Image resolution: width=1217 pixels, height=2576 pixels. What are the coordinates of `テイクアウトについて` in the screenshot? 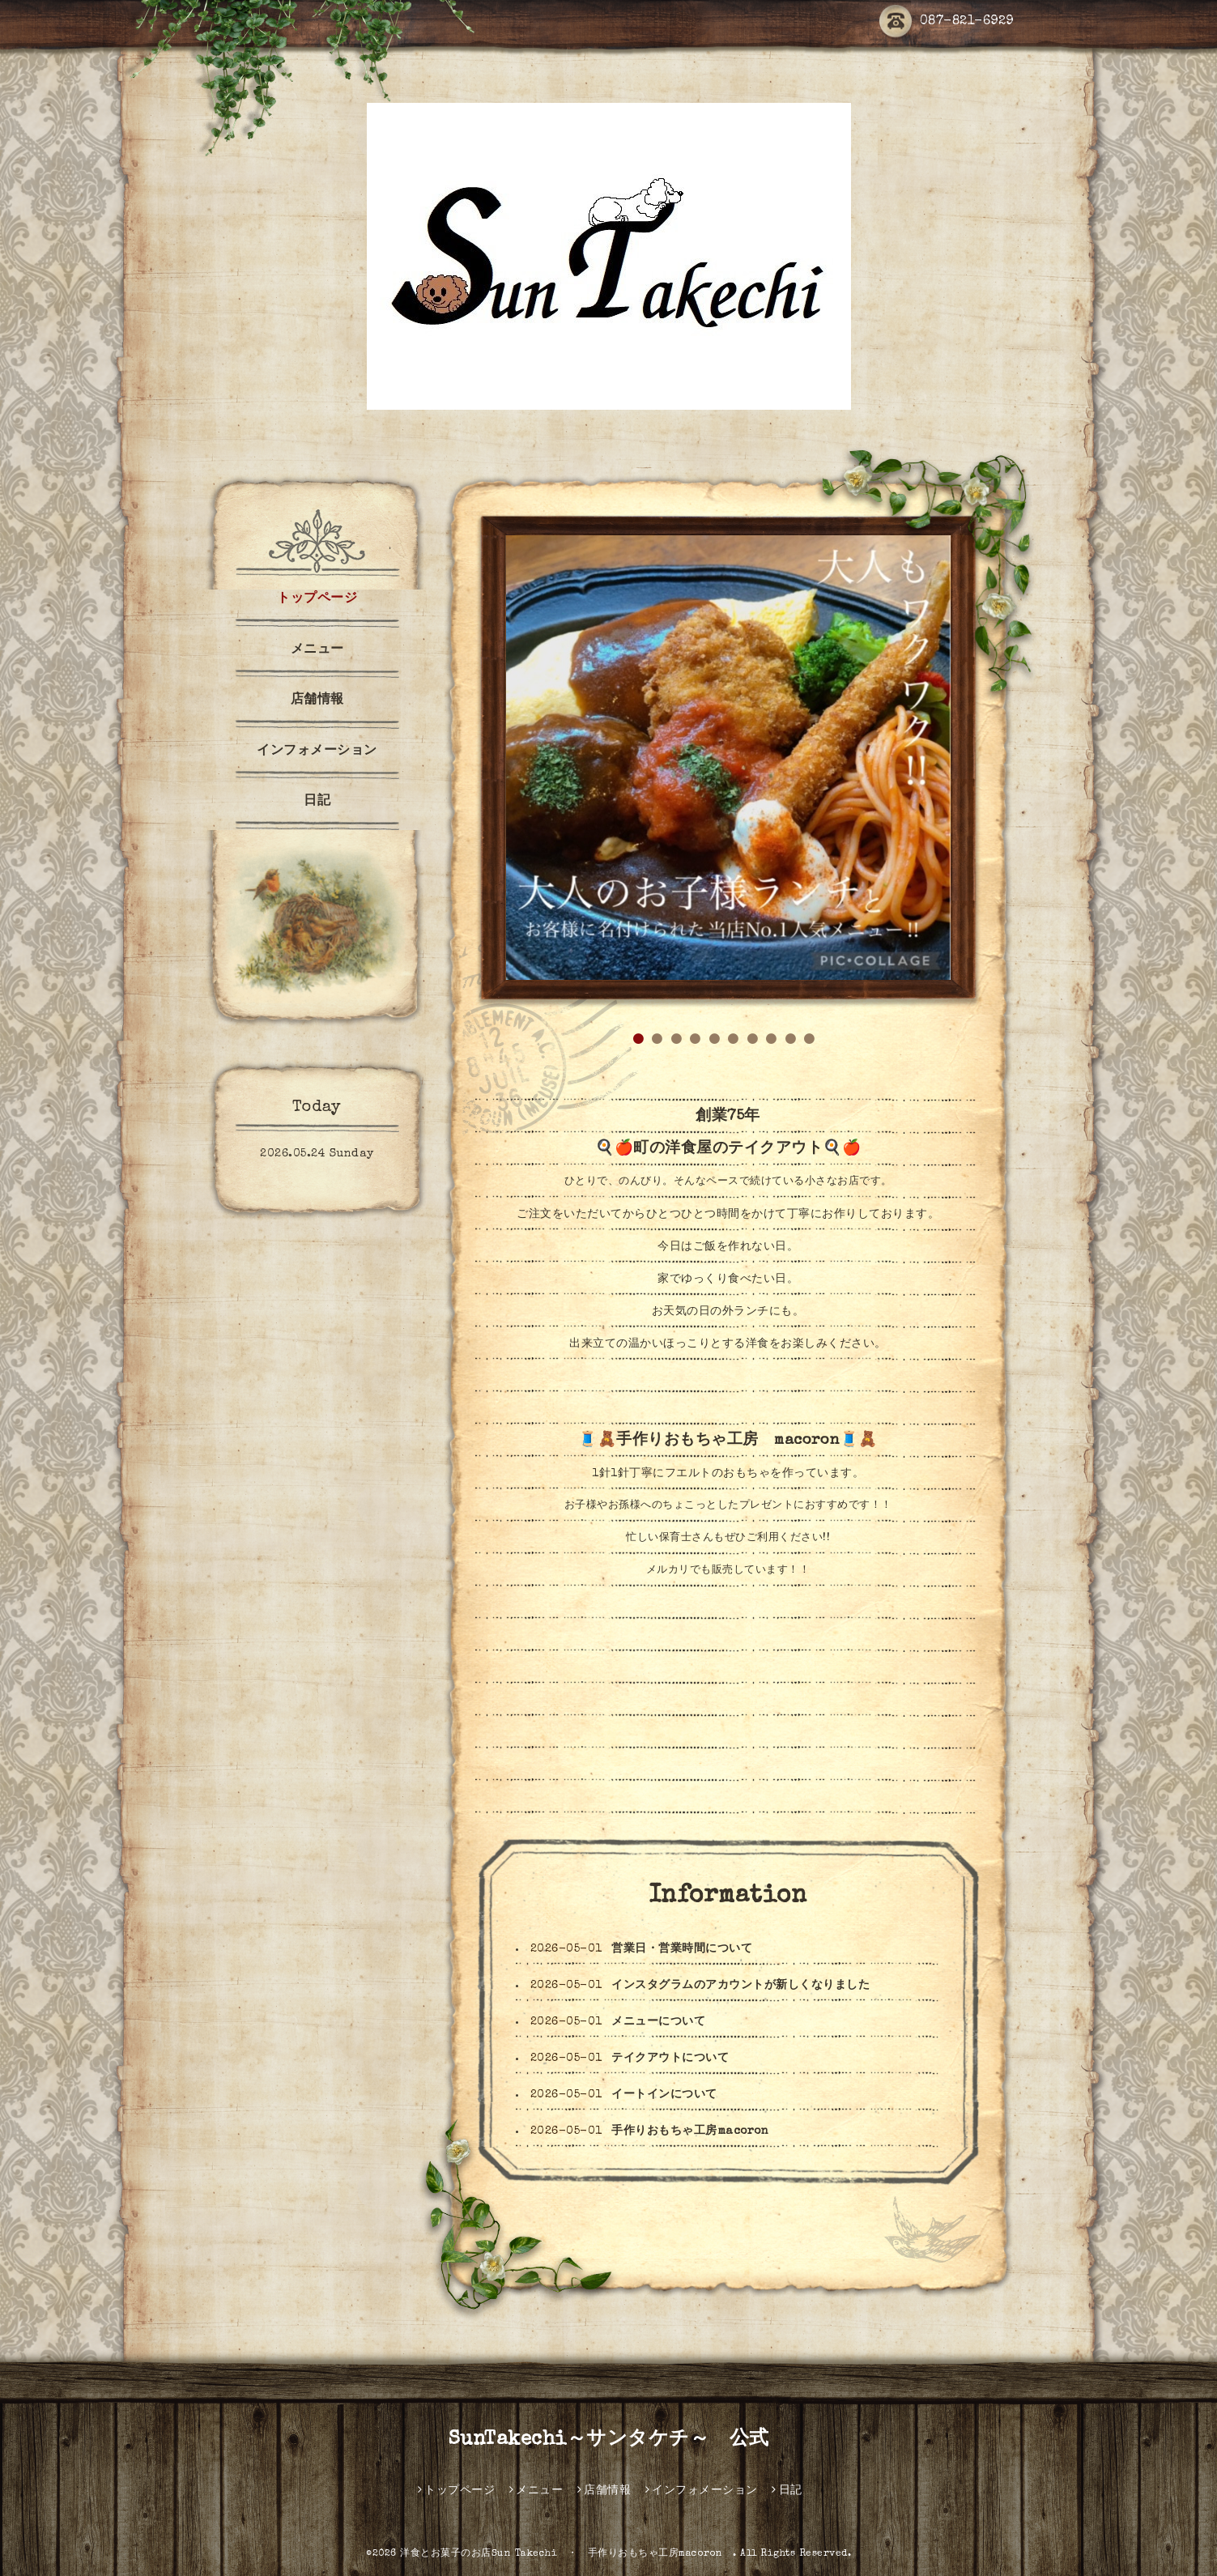 It's located at (670, 2058).